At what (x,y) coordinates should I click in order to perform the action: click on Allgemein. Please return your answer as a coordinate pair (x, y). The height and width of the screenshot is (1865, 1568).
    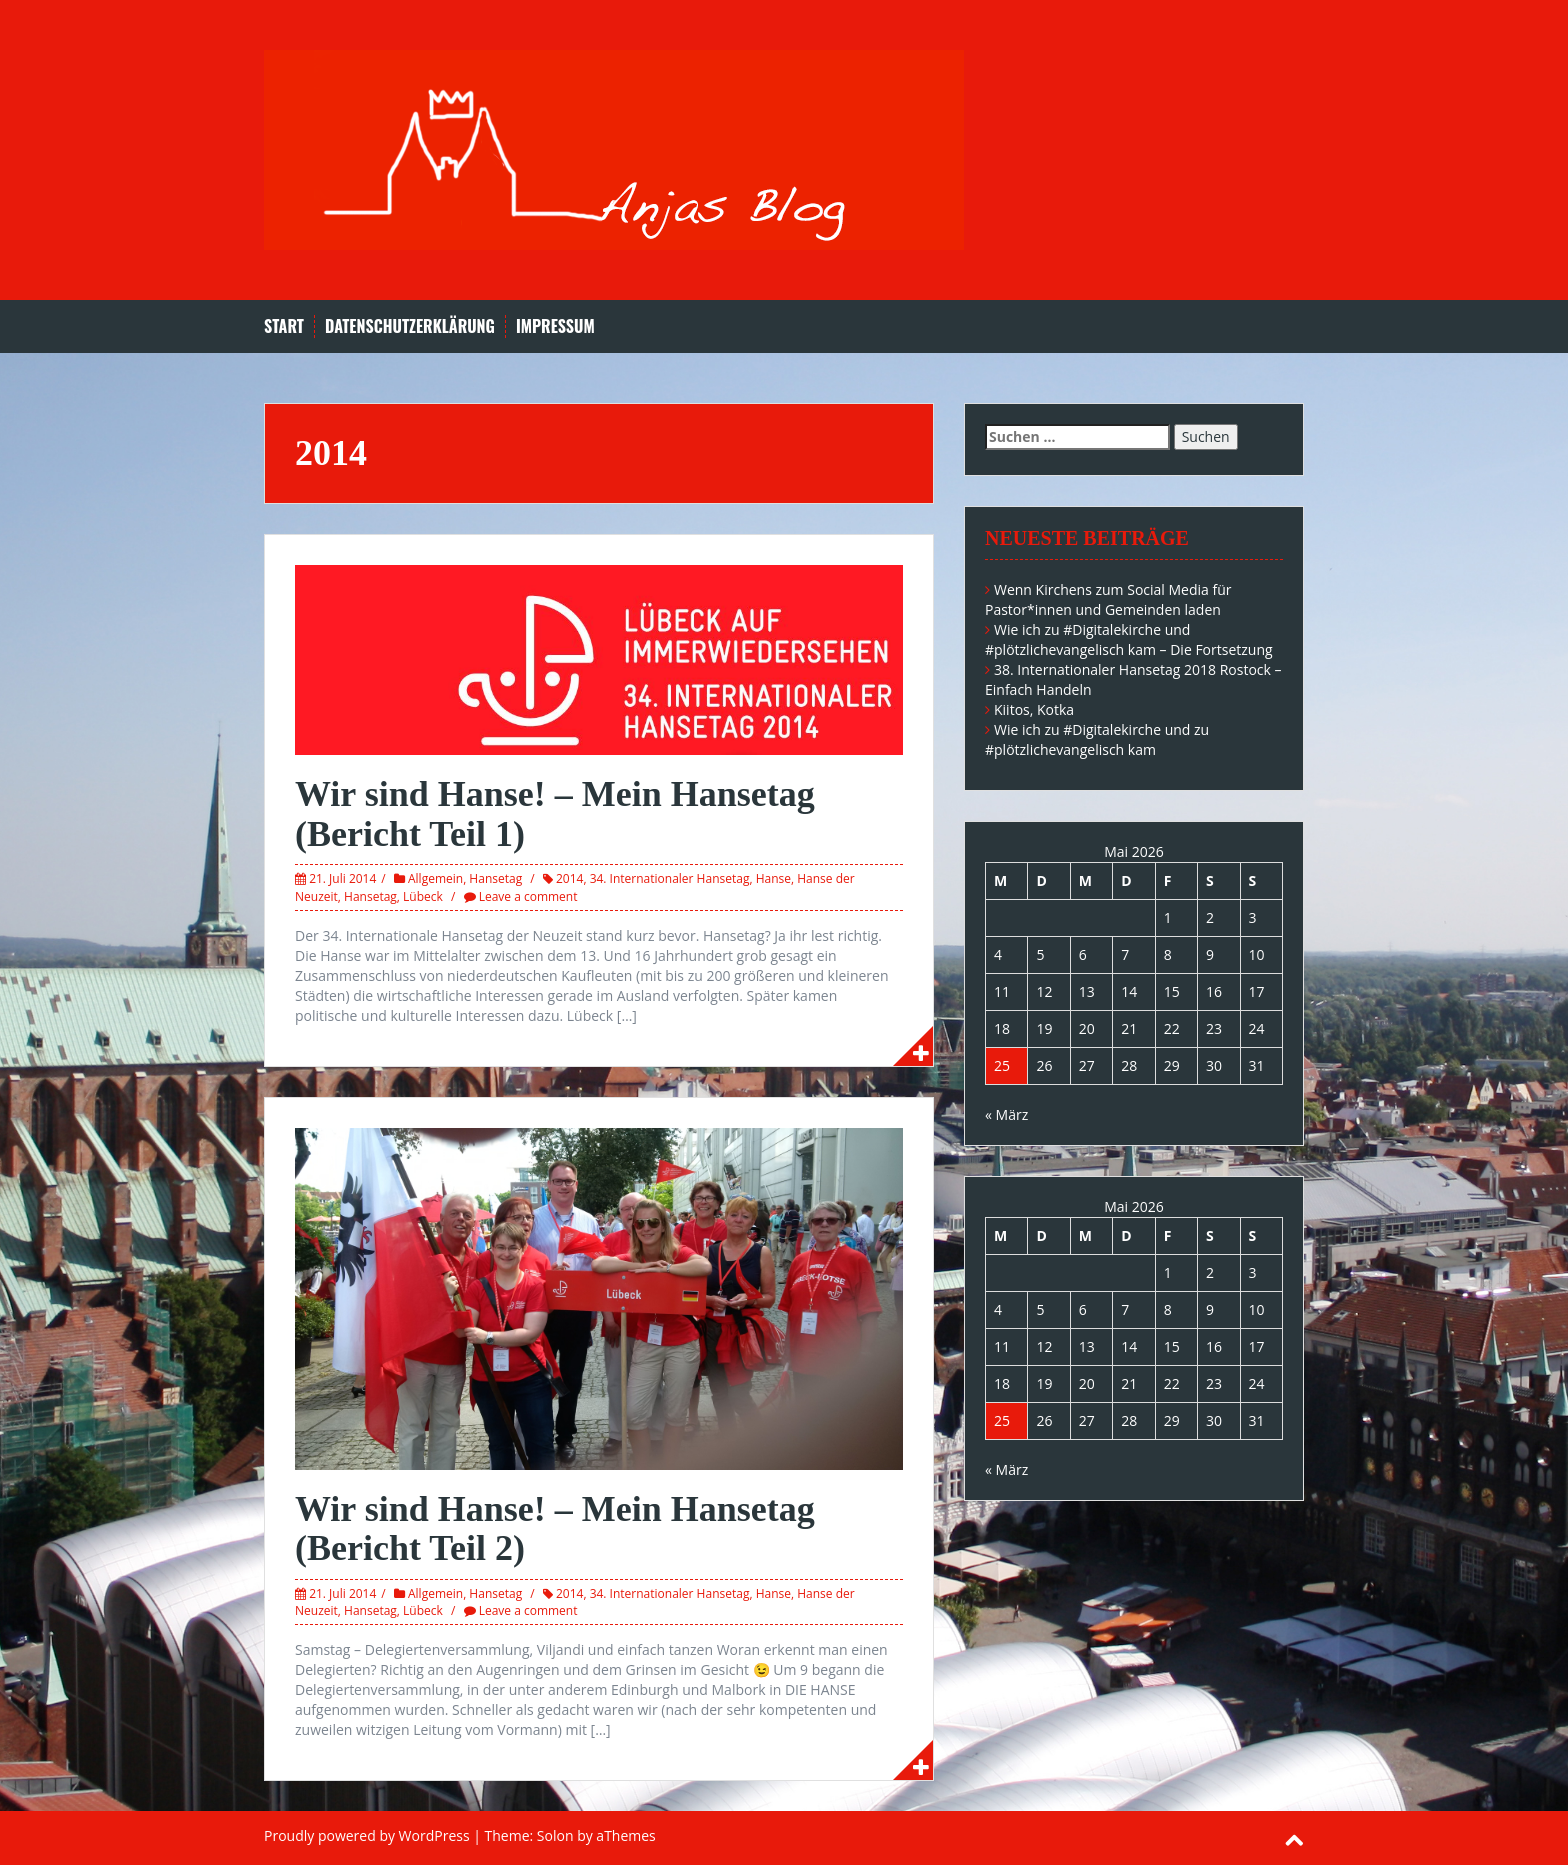
    Looking at the image, I should click on (435, 878).